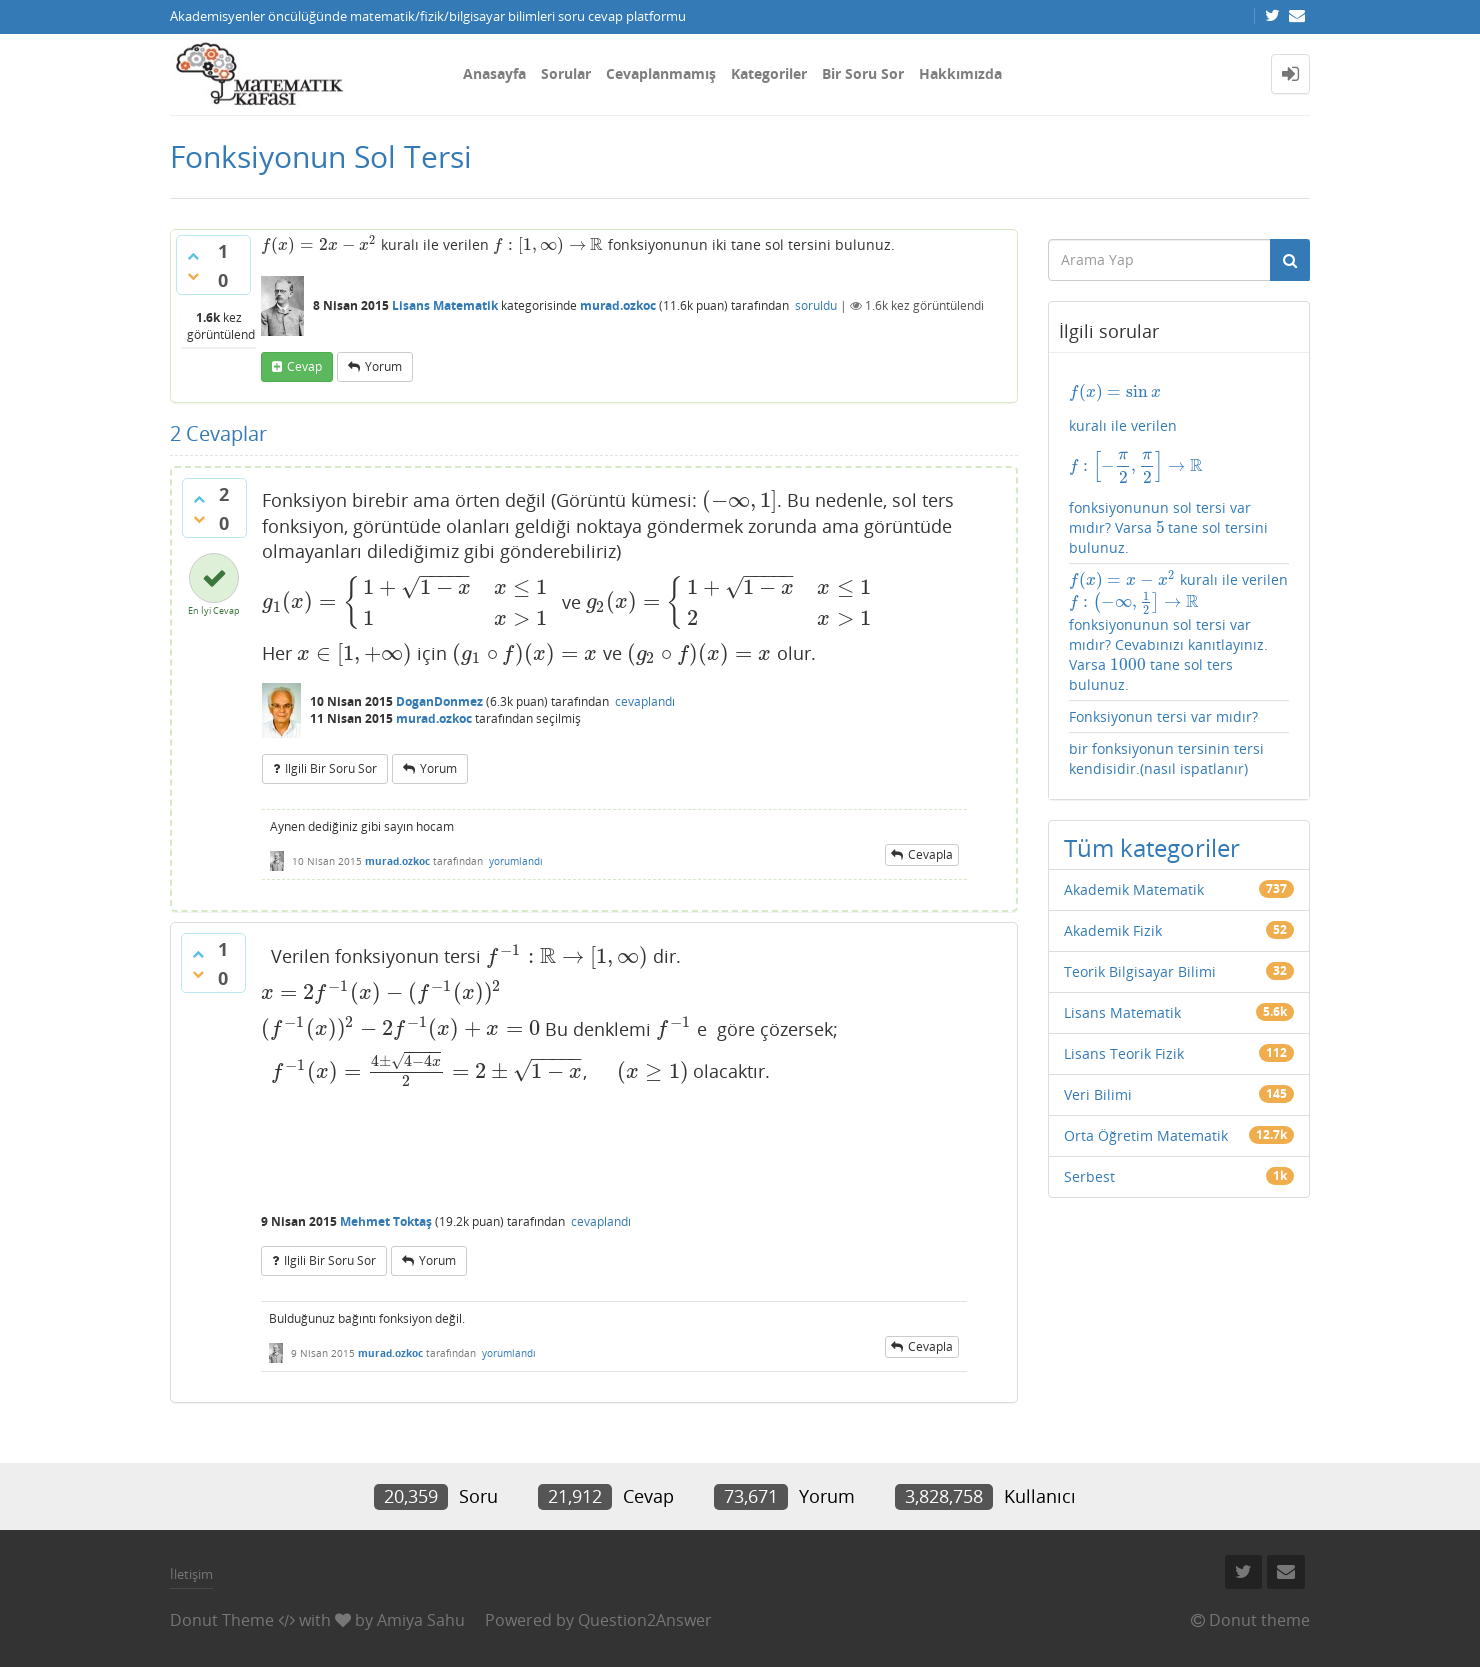  Describe the element at coordinates (1146, 1135) in the screenshot. I see `Orta Öğretim Matematik` at that location.